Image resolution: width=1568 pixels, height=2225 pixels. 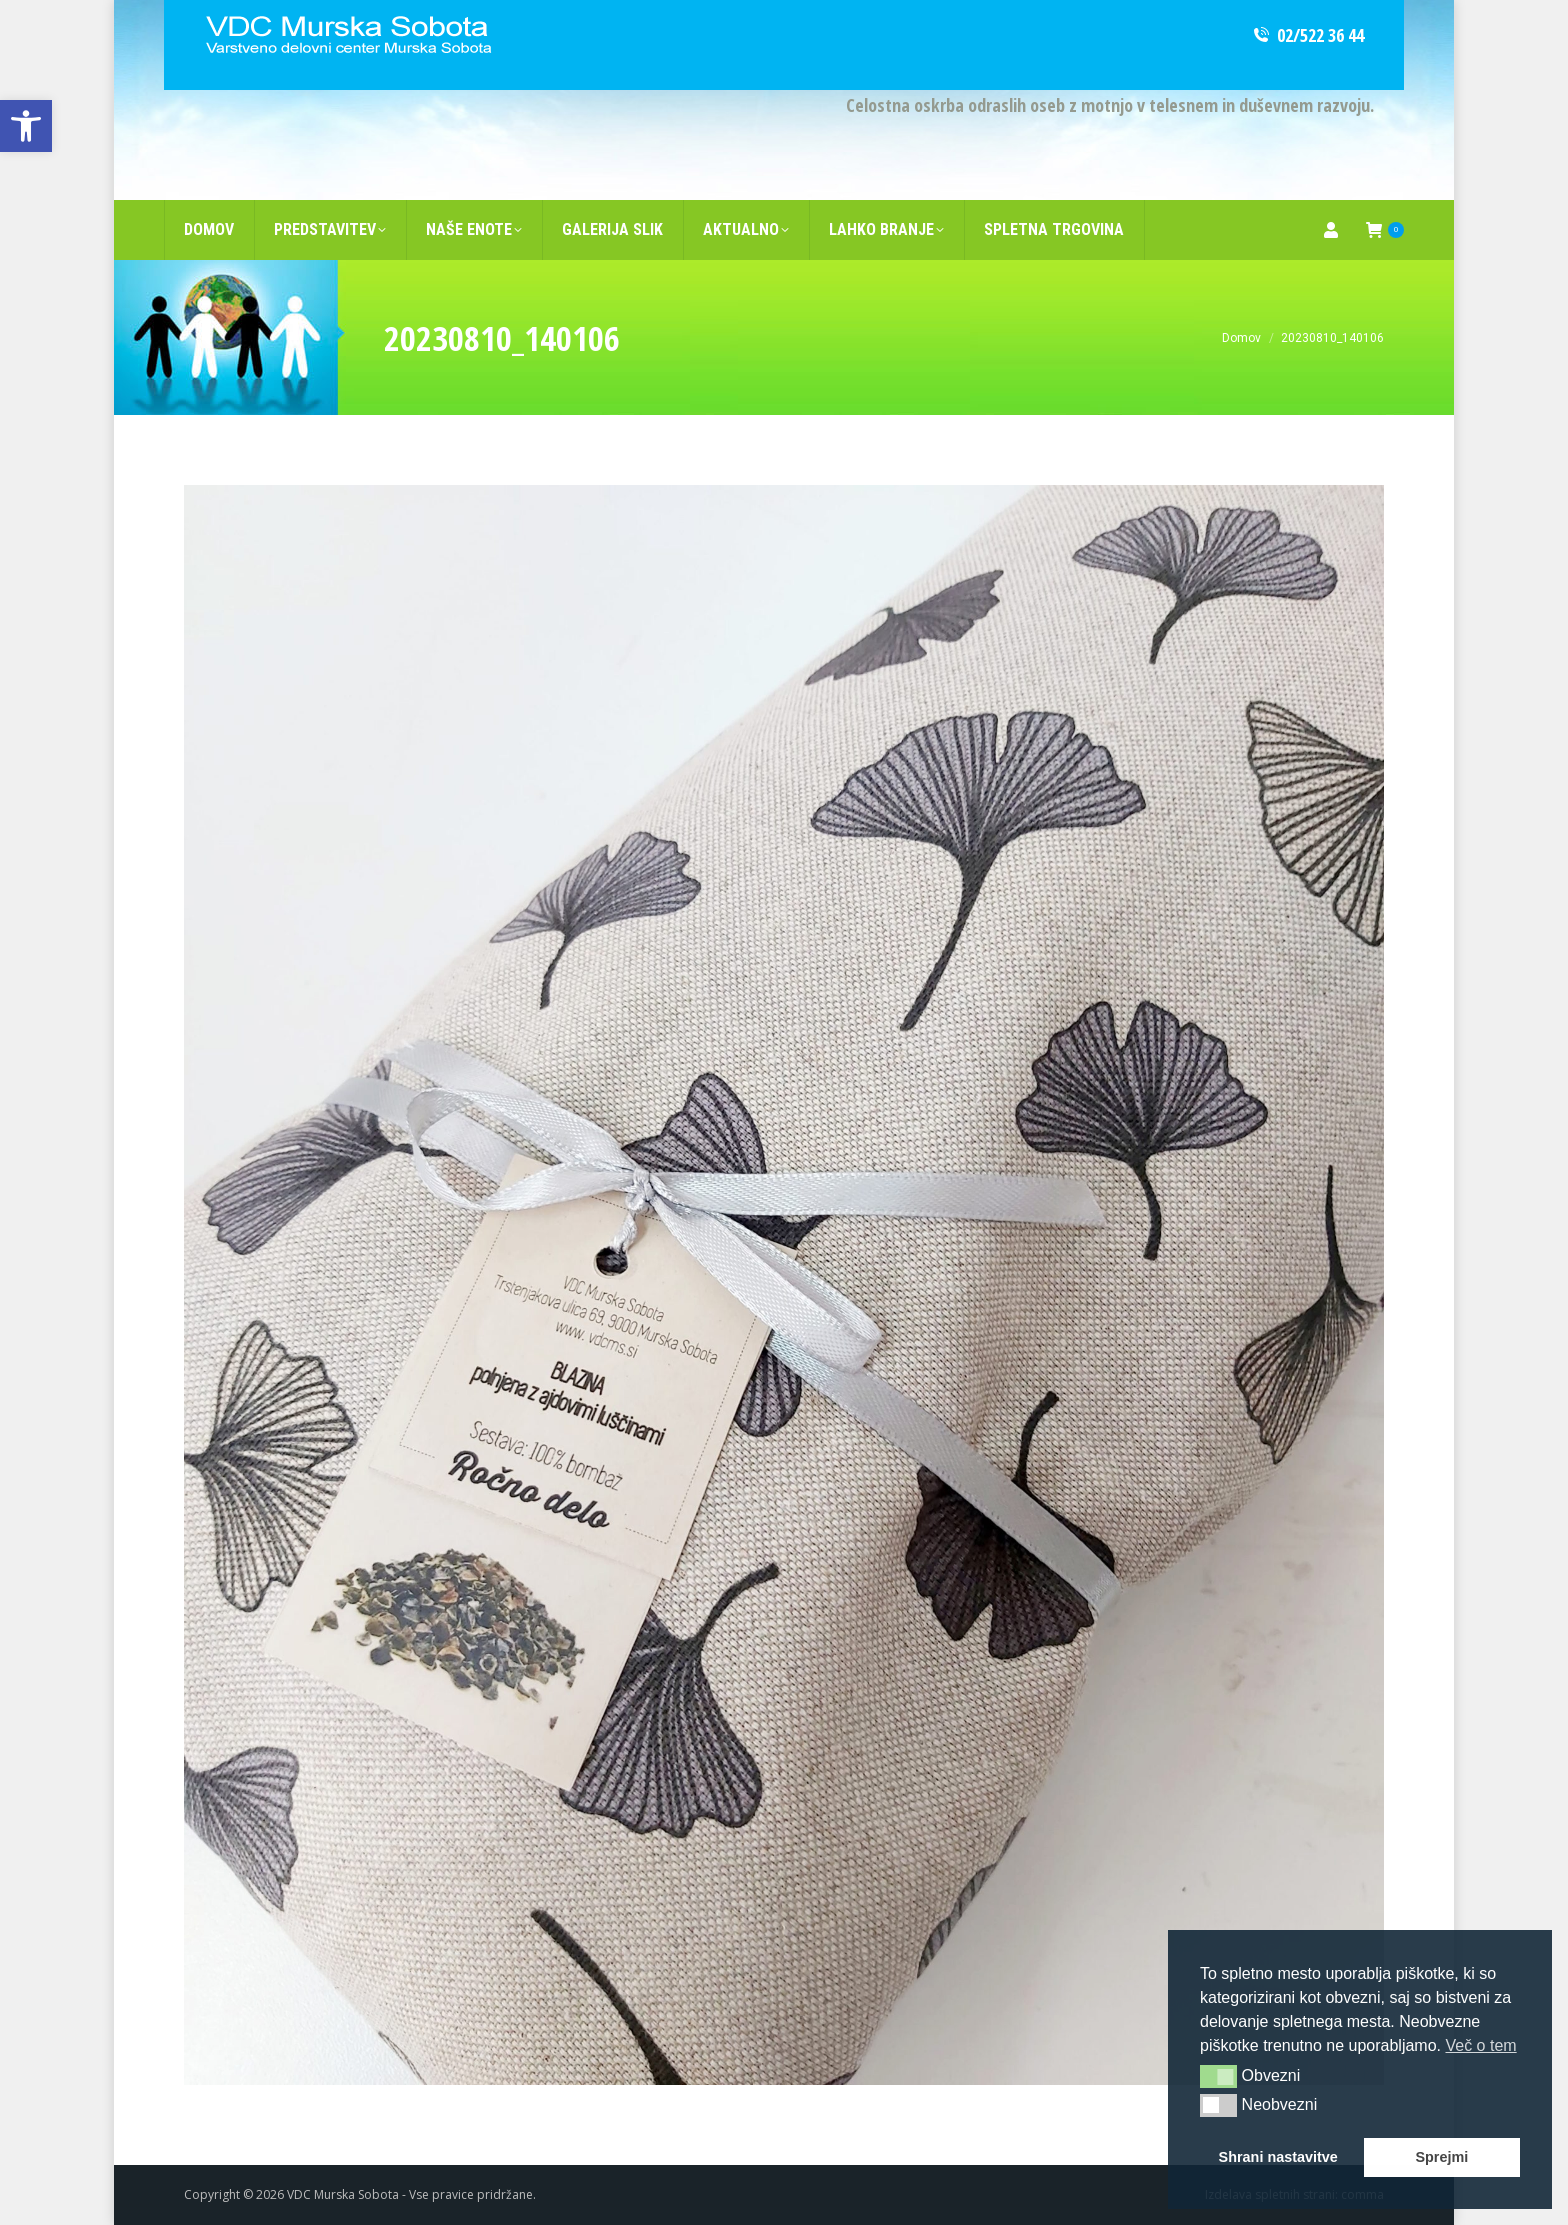 I want to click on [link], so click(x=26, y=126).